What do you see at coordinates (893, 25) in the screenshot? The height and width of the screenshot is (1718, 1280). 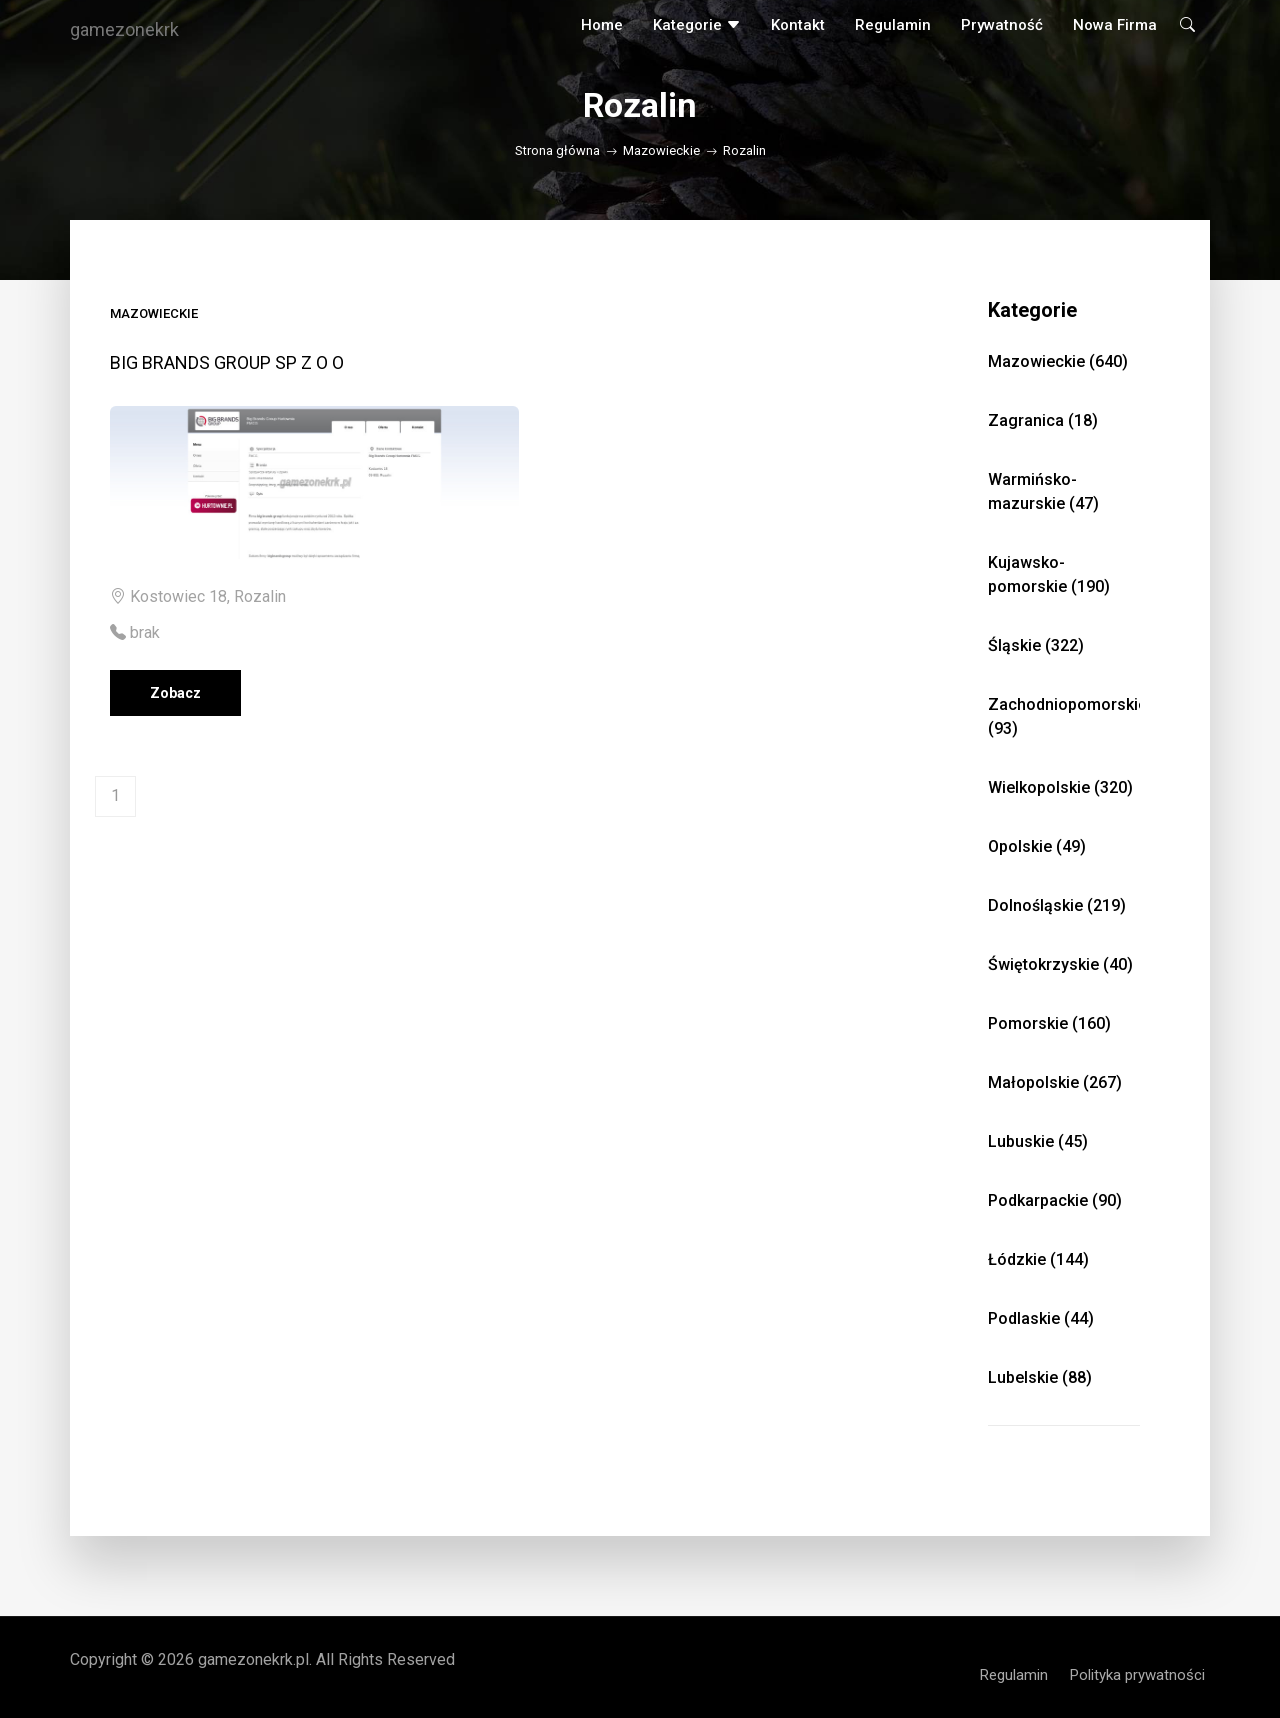 I see `Regulamin` at bounding box center [893, 25].